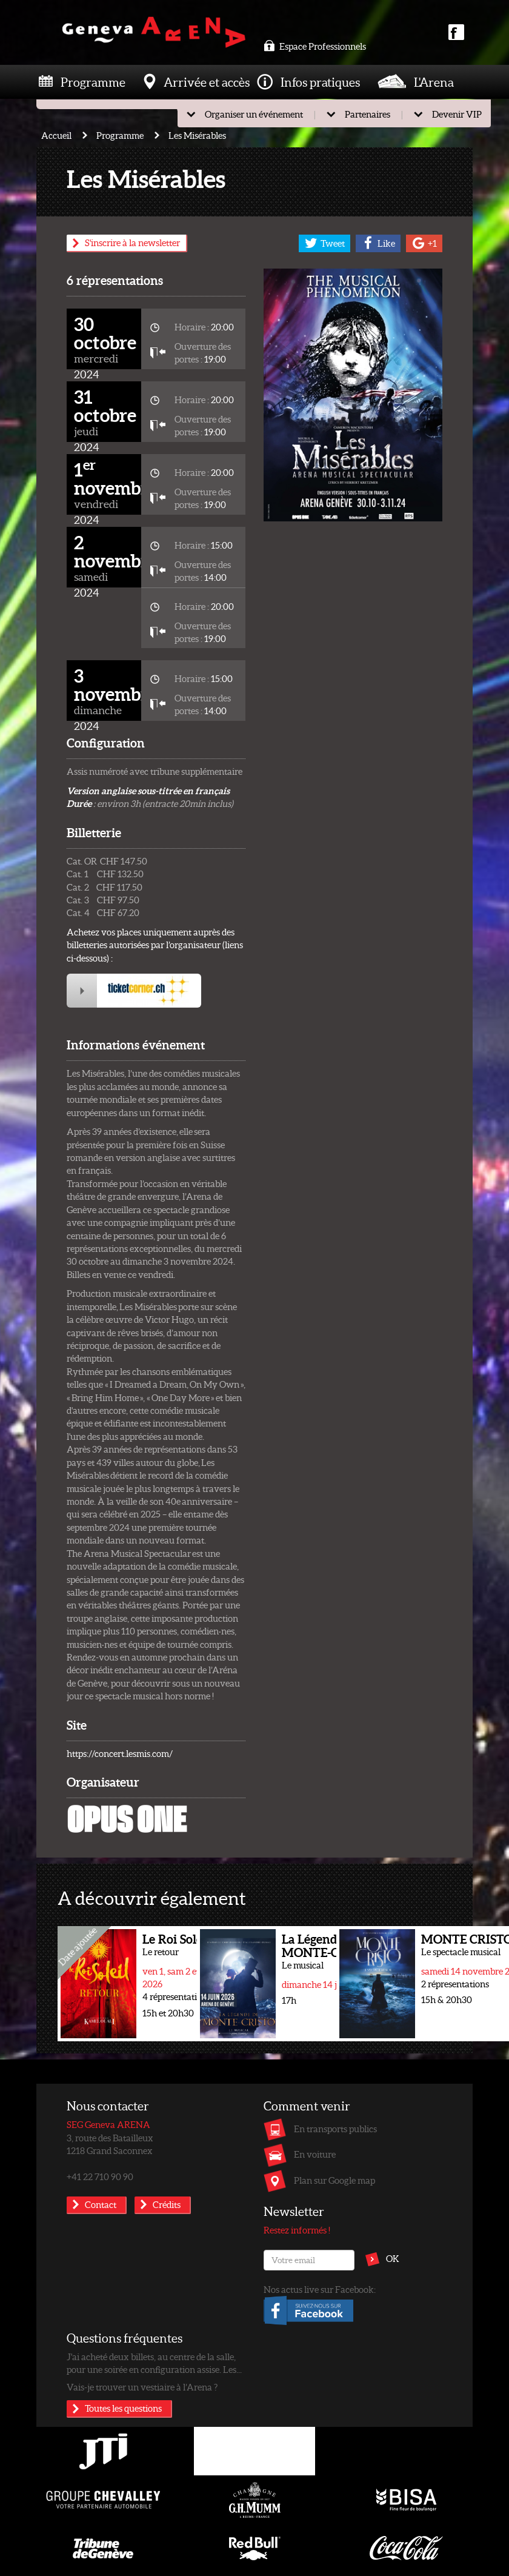  I want to click on Plan sur Google map, so click(334, 2180).